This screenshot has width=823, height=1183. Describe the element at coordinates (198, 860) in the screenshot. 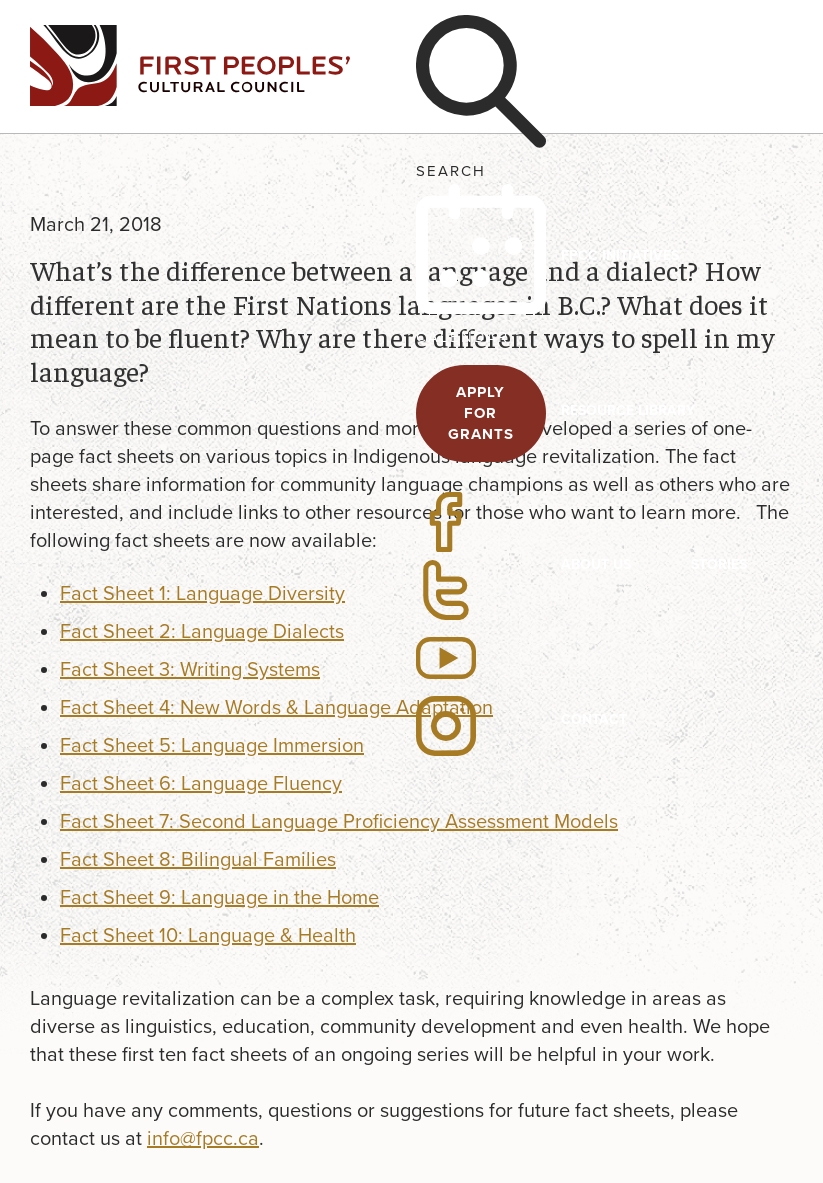

I see `Fact Sheet 8: Bilingual Families` at that location.